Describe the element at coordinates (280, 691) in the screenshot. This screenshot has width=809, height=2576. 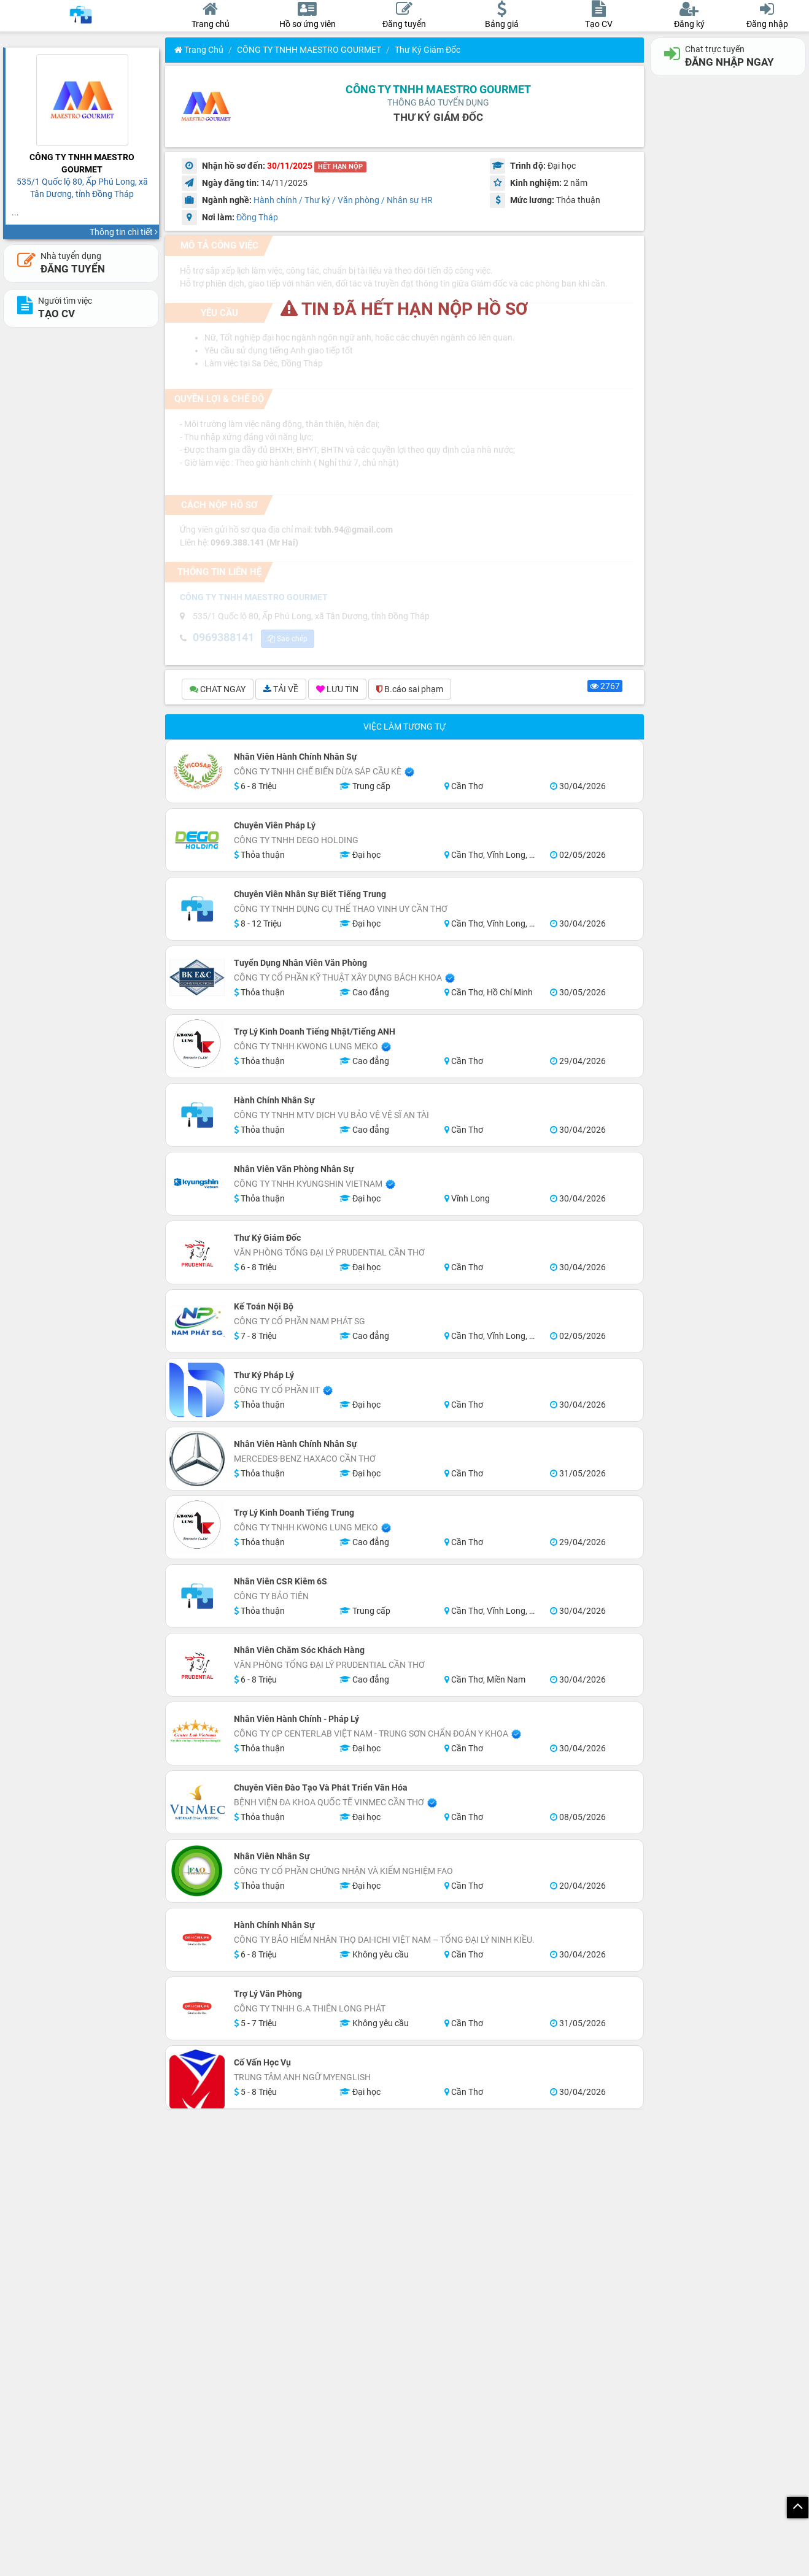
I see `TẢI VỀ` at that location.